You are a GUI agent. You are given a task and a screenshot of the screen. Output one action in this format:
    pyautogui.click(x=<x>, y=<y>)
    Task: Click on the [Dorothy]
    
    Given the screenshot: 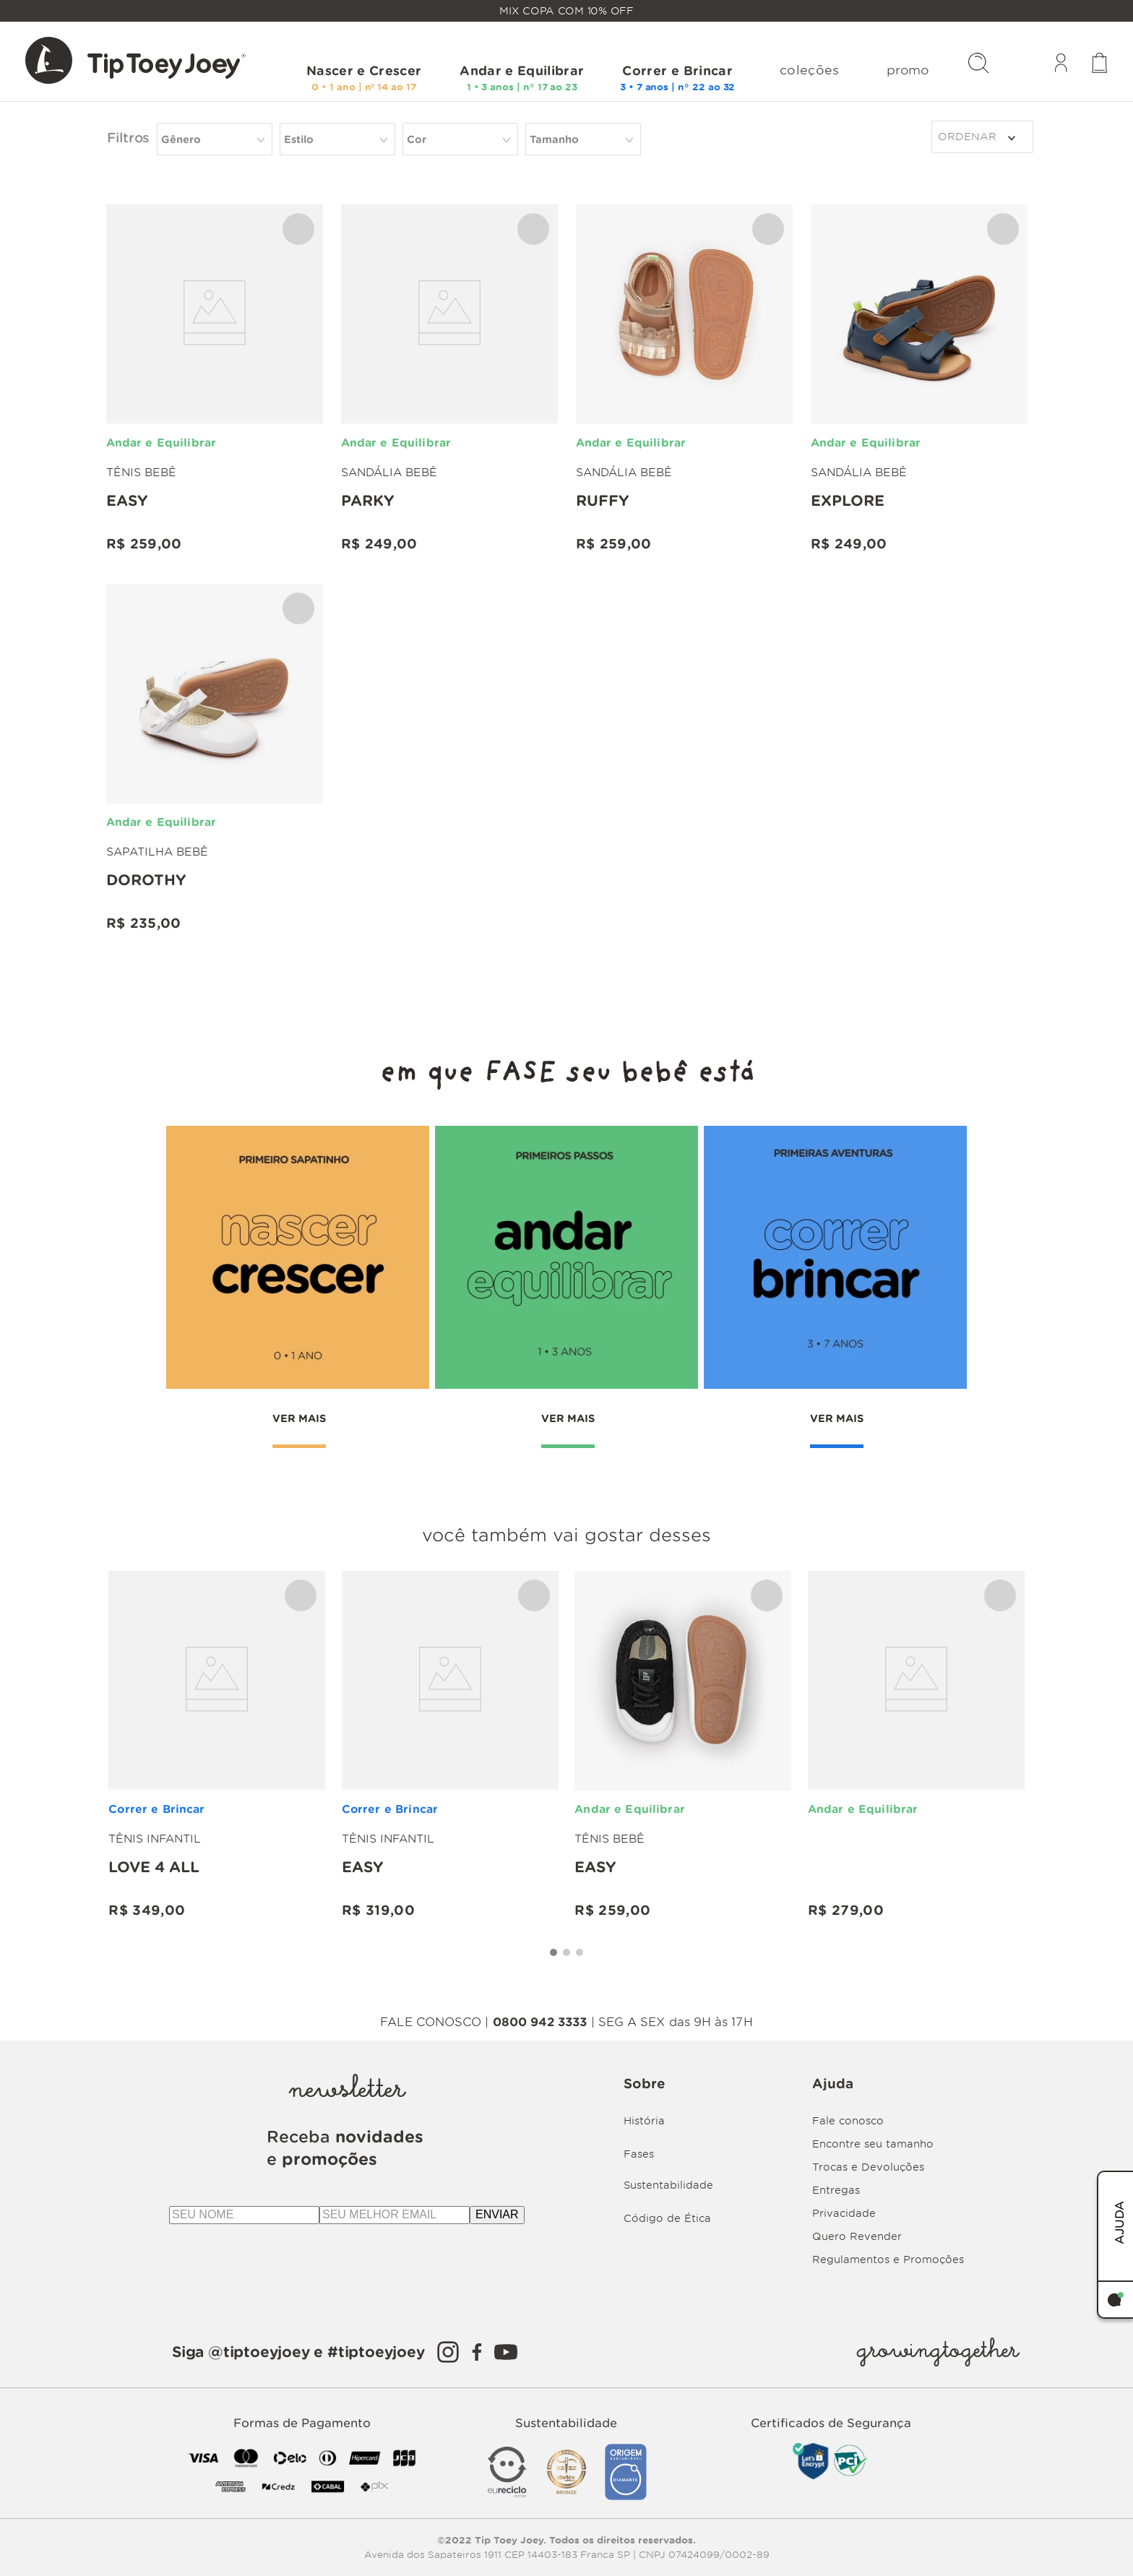 What is the action you would take?
    pyautogui.click(x=214, y=759)
    